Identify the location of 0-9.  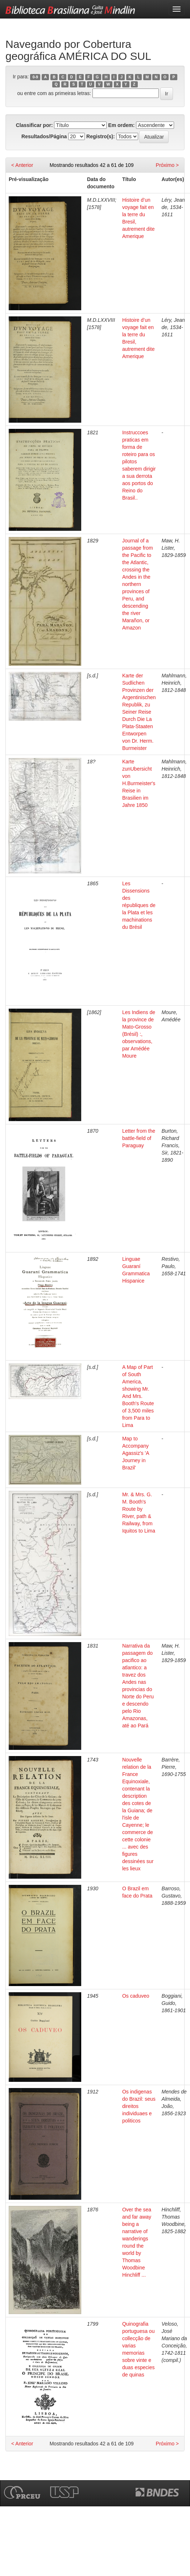
(35, 77).